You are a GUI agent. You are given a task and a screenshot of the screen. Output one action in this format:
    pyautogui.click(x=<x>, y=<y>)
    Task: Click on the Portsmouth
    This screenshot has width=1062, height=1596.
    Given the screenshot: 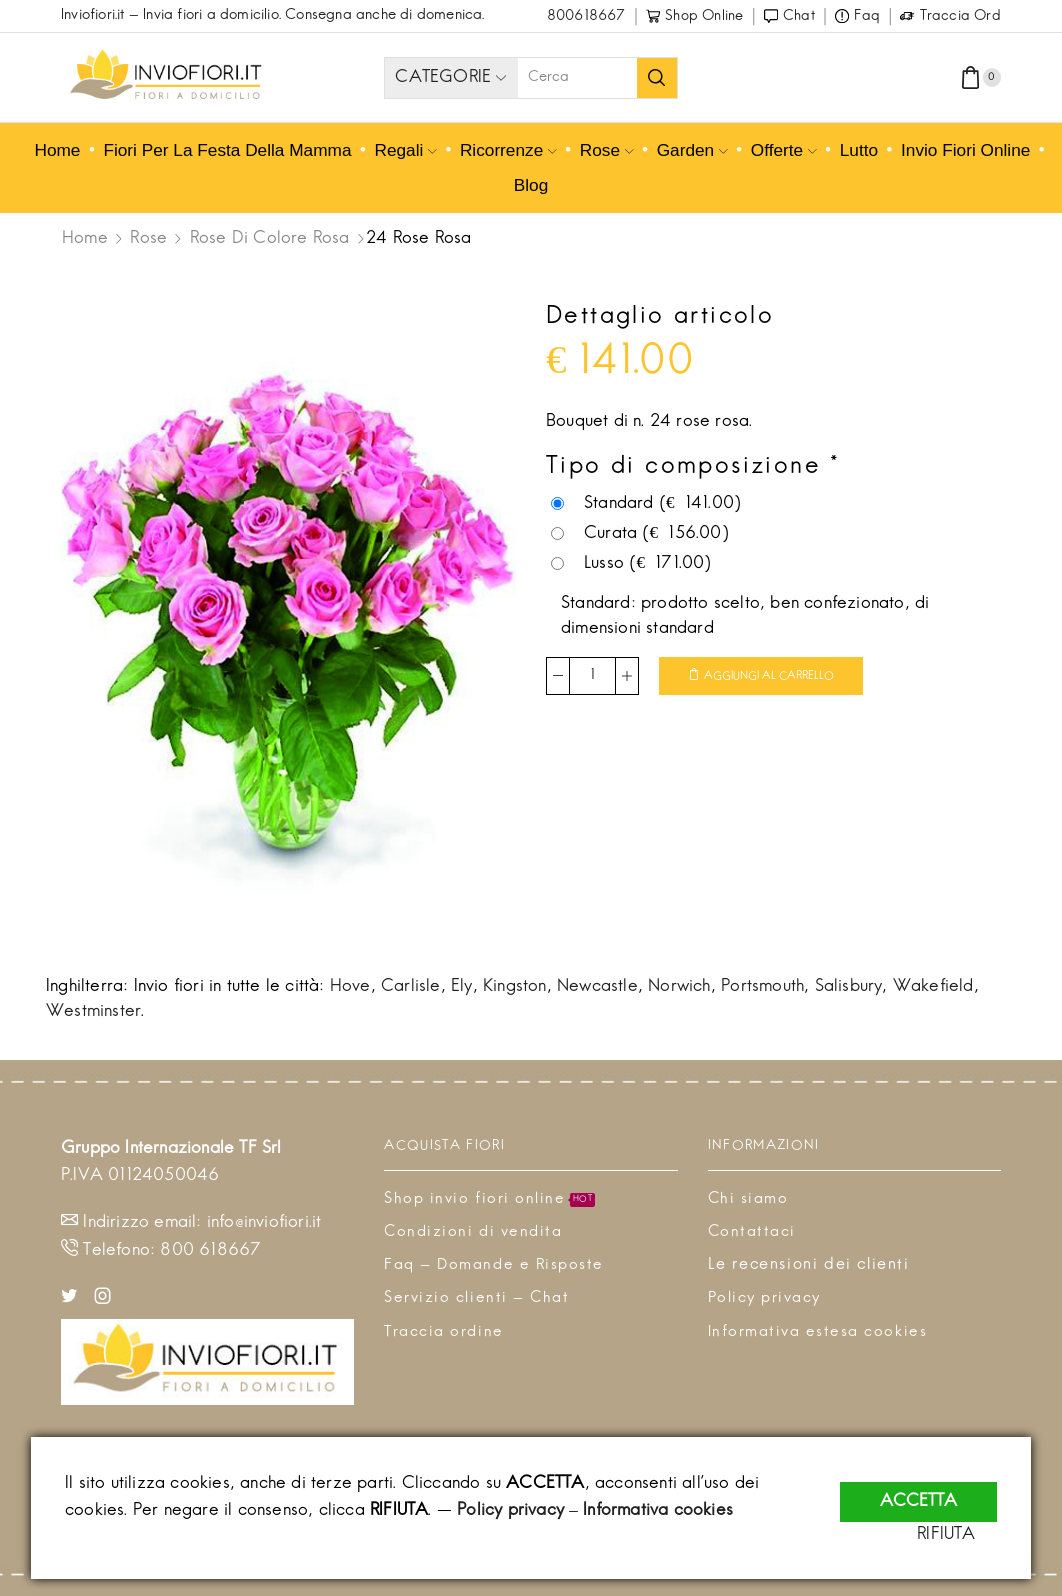 What is the action you would take?
    pyautogui.click(x=762, y=987)
    